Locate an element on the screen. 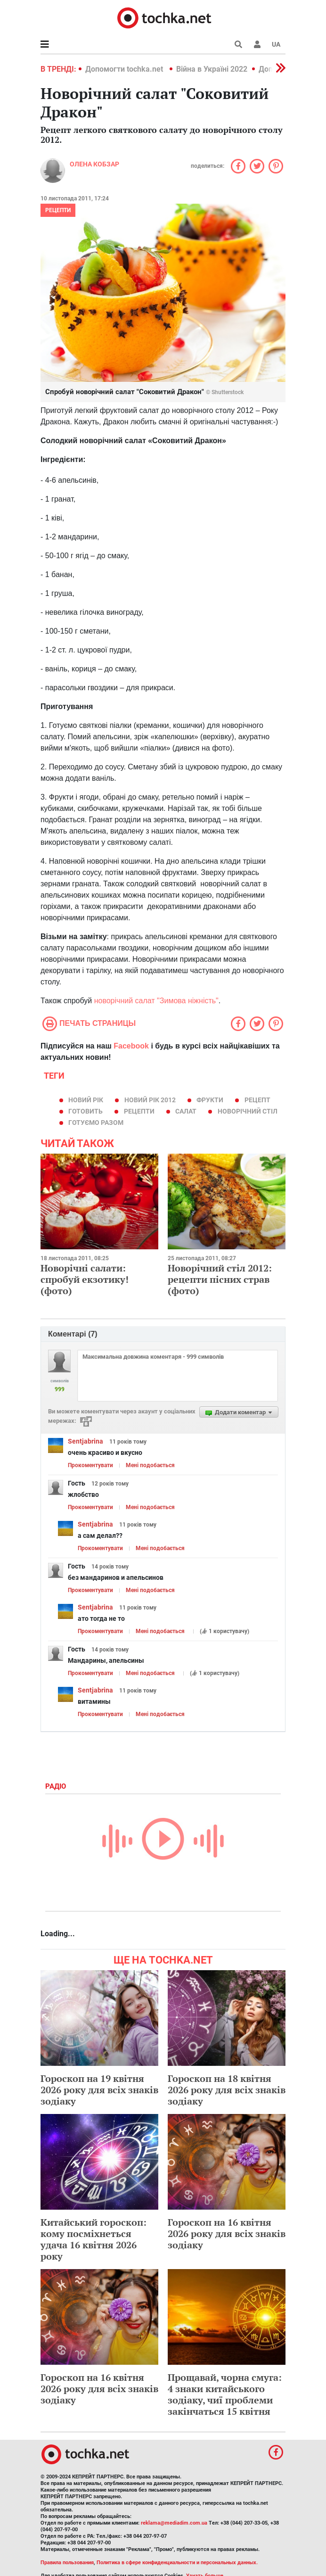 The height and width of the screenshot is (2576, 326). Гороскоп на 18 квітня 2026 року для всіх знаків зодіаку is located at coordinates (226, 2089).